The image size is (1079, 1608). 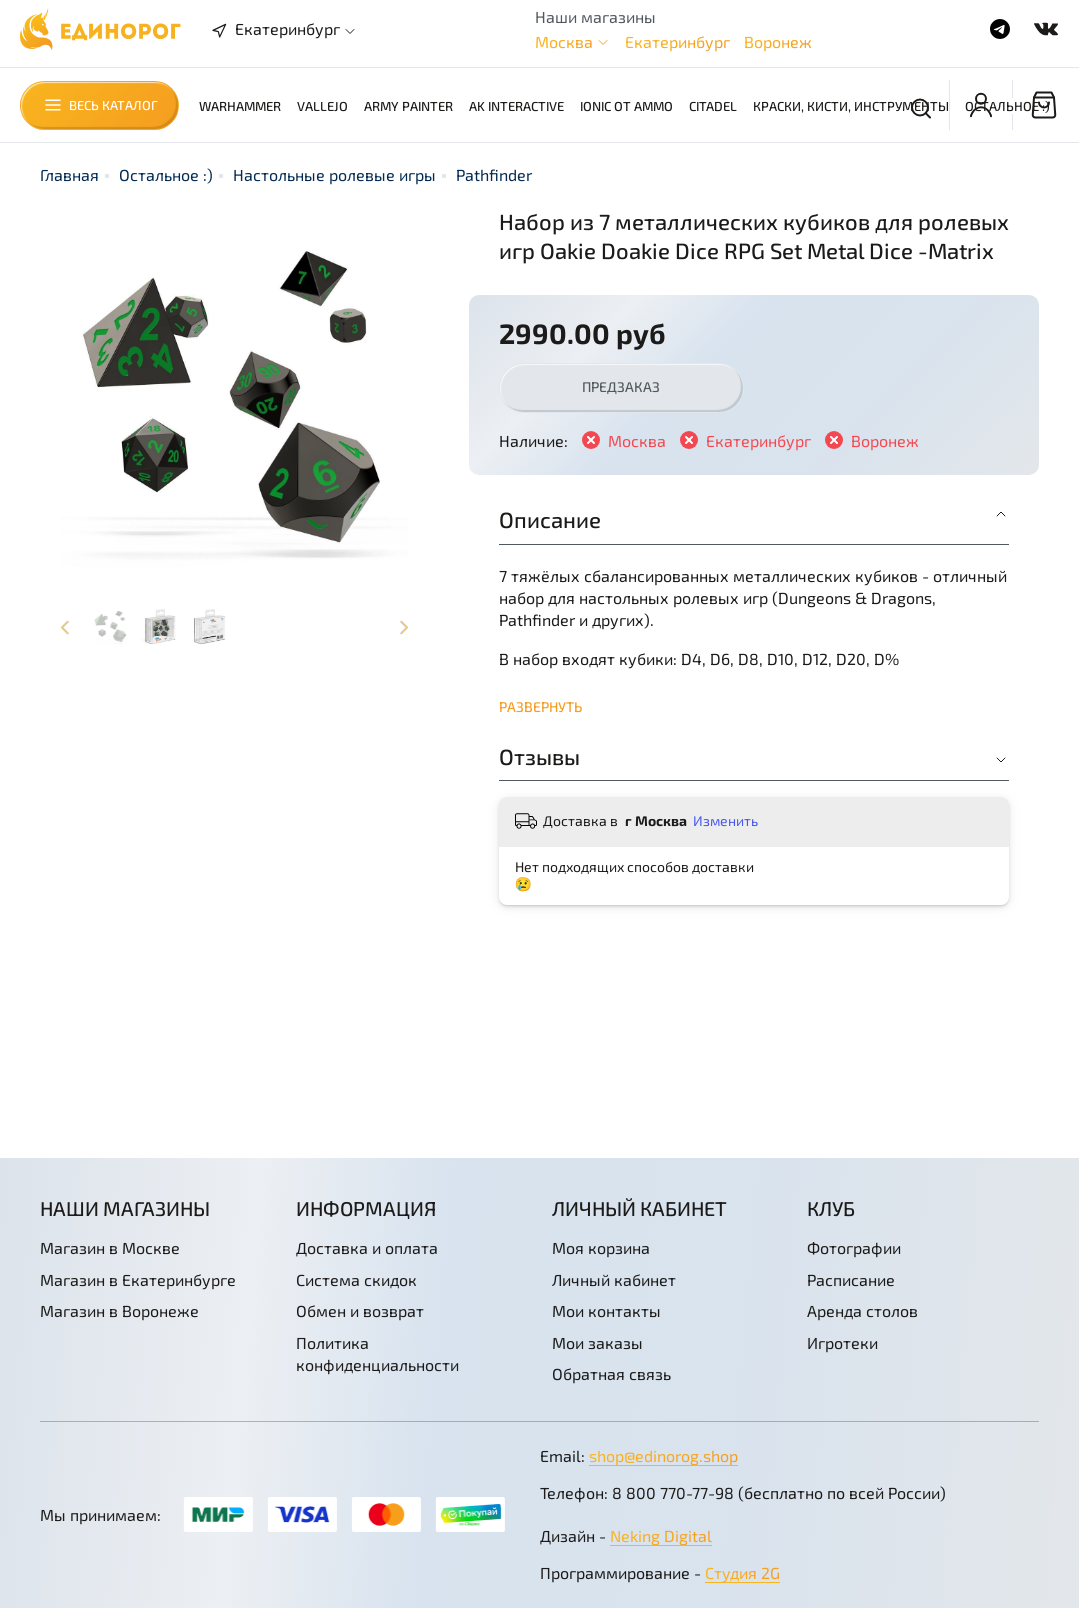 I want to click on Система скидок, so click(x=356, y=1279).